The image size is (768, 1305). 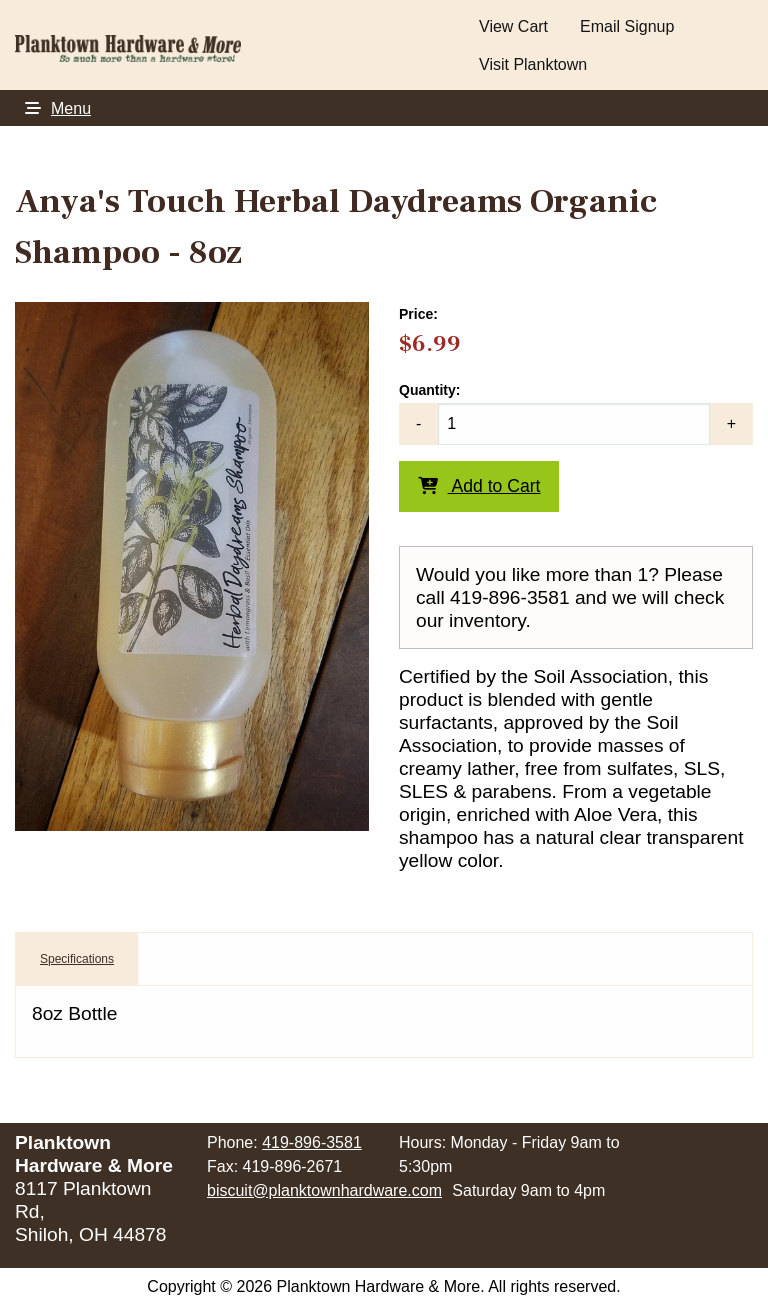 I want to click on Quantity:, so click(x=576, y=413).